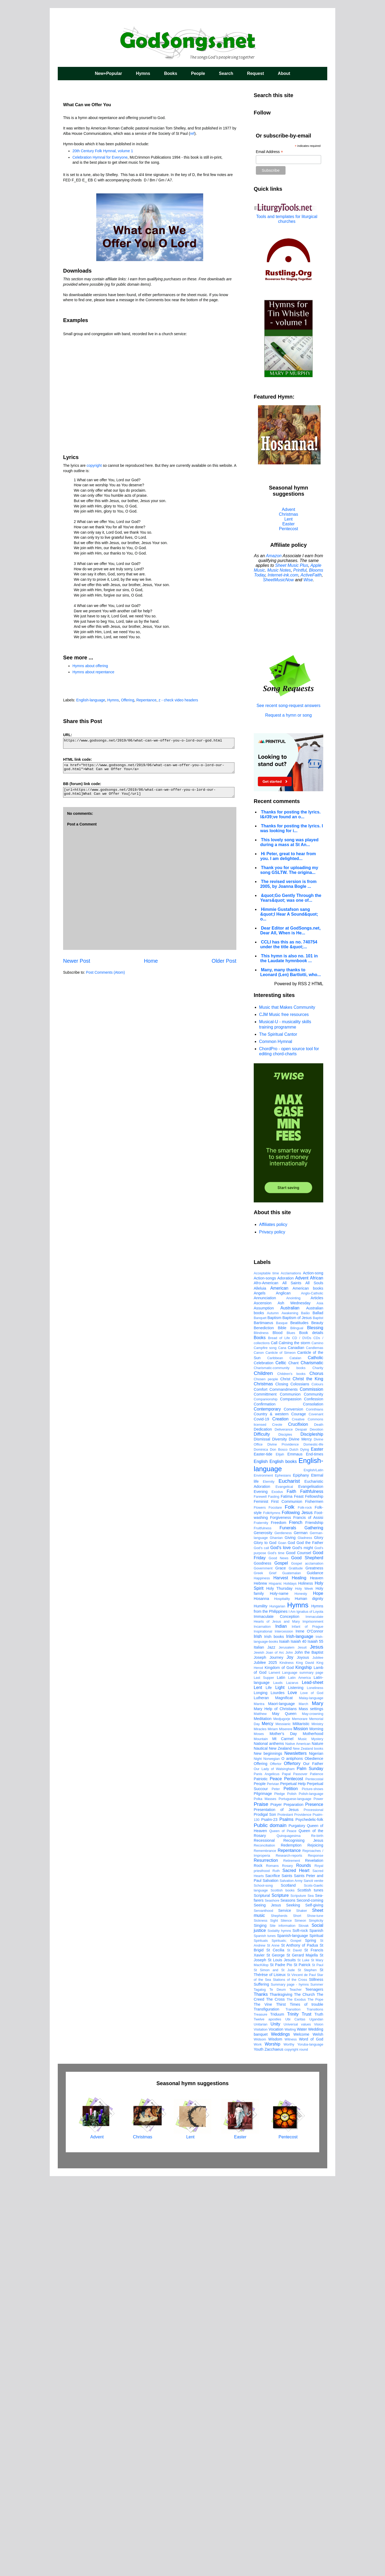 This screenshot has width=385, height=2576. What do you see at coordinates (288, 519) in the screenshot?
I see `Lent` at bounding box center [288, 519].